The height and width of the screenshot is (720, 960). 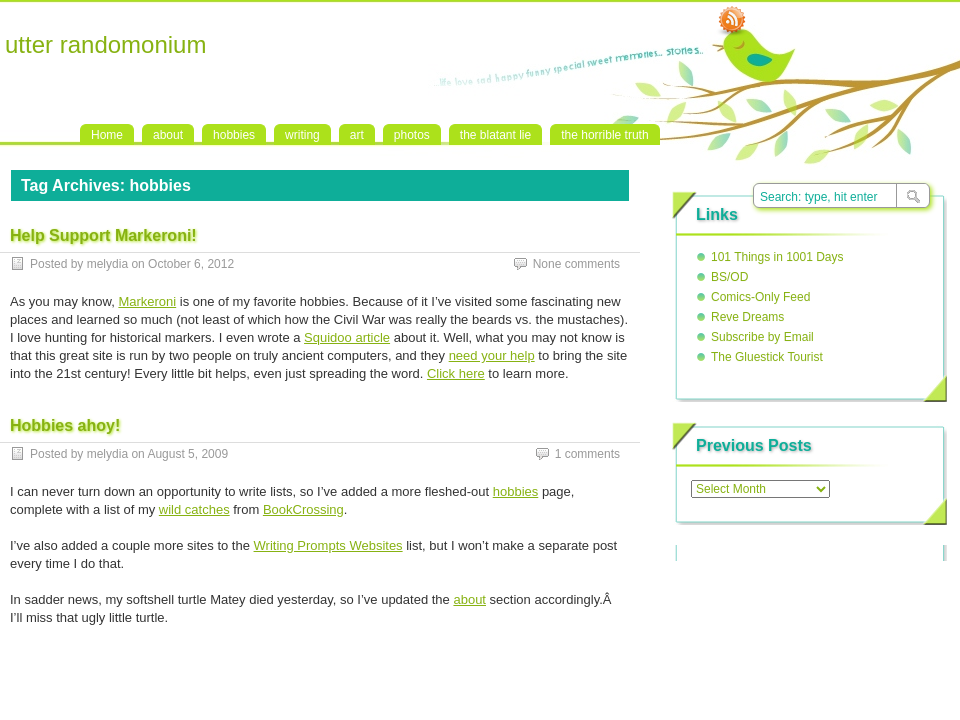 I want to click on Subscribe by Email, so click(x=762, y=337).